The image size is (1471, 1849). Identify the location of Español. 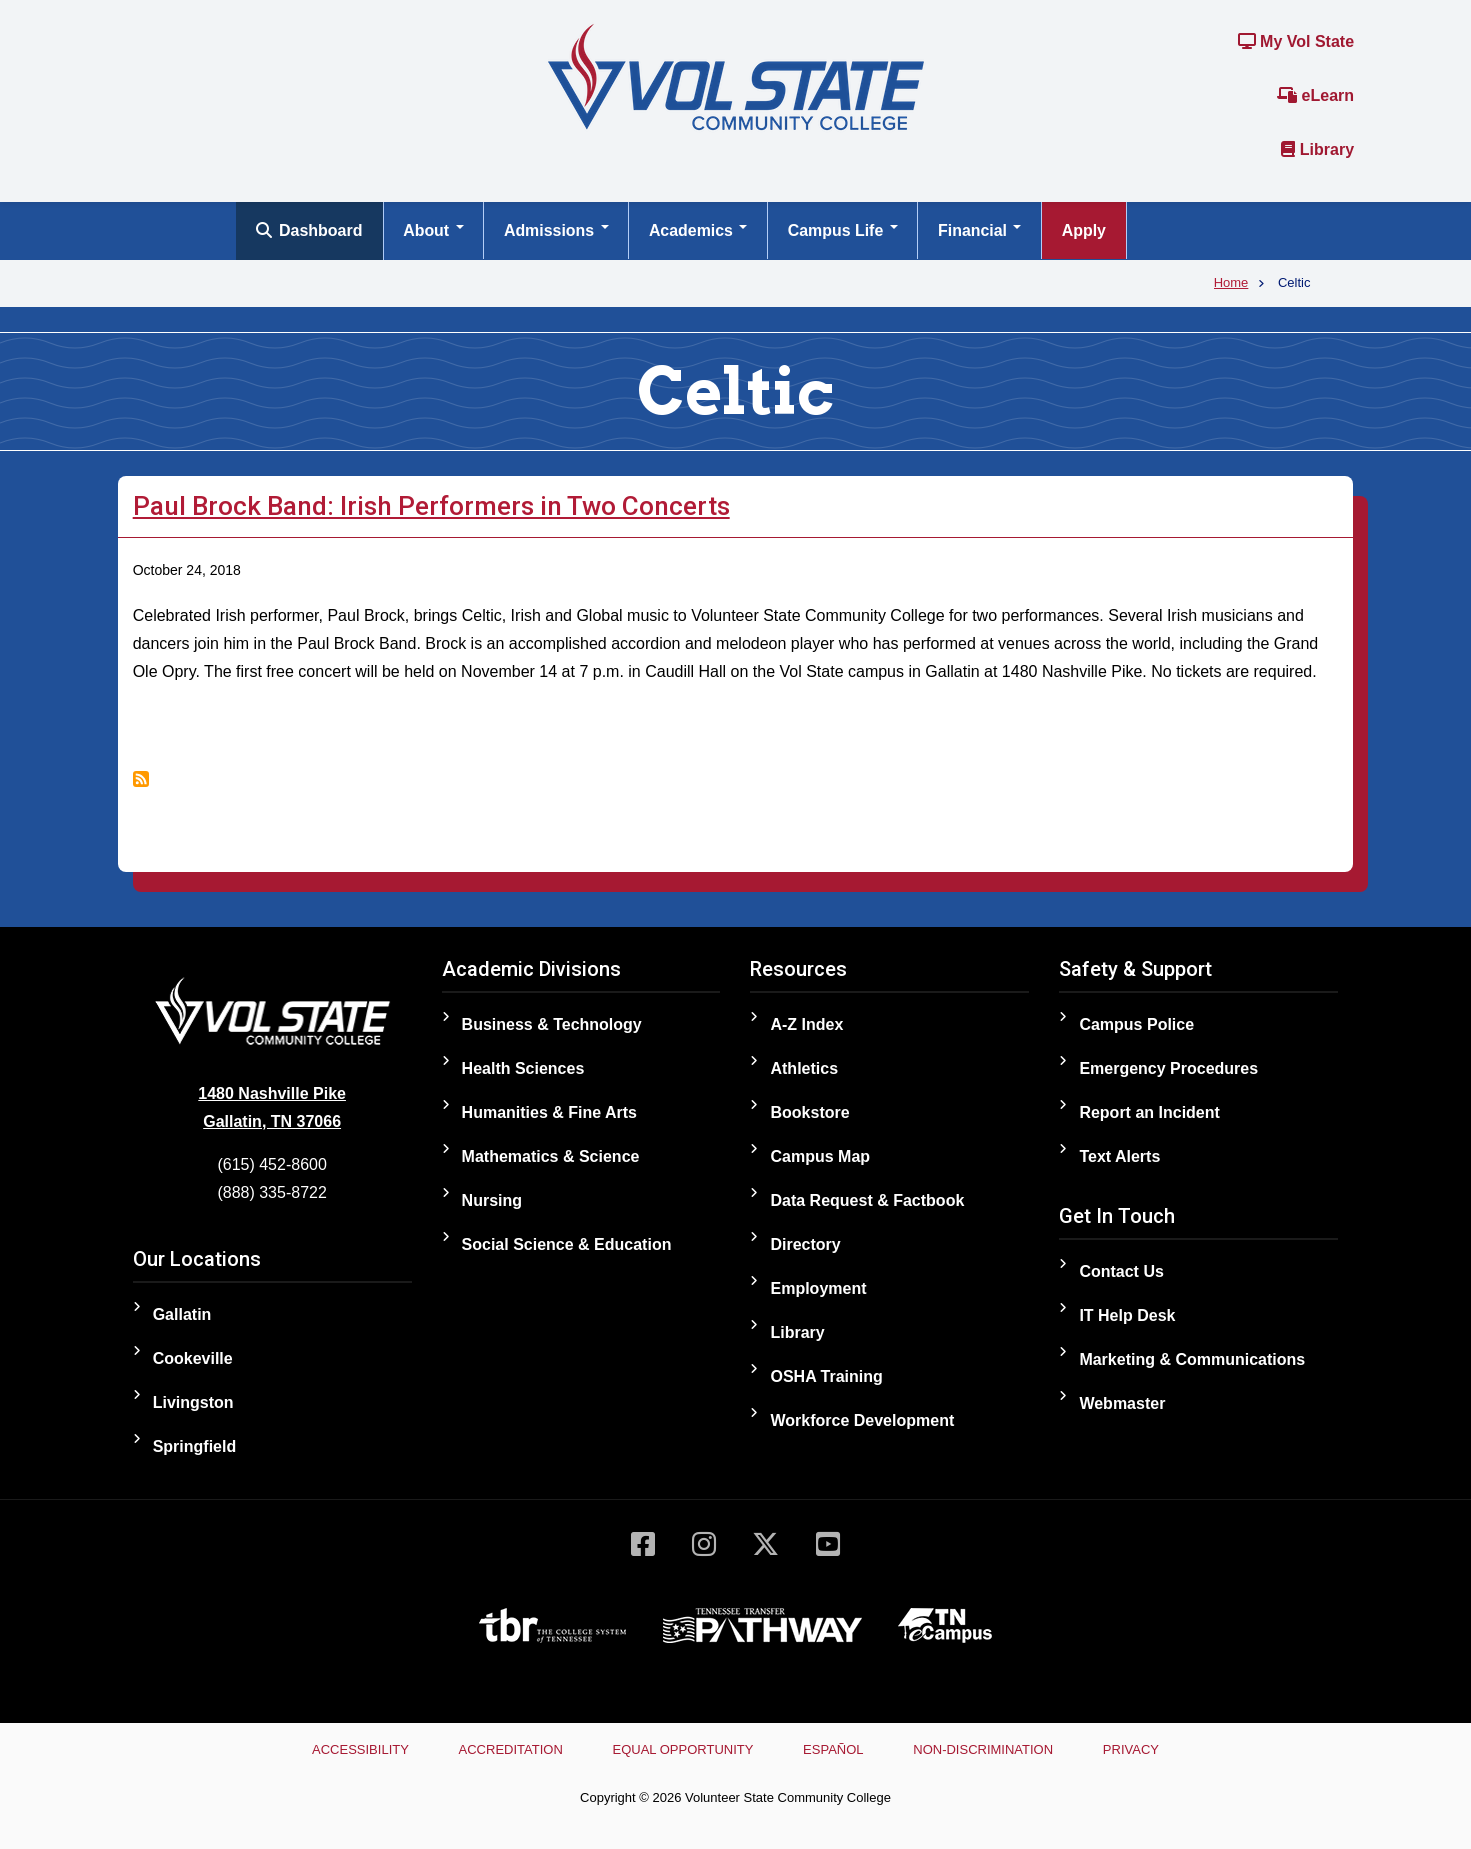
(834, 1749).